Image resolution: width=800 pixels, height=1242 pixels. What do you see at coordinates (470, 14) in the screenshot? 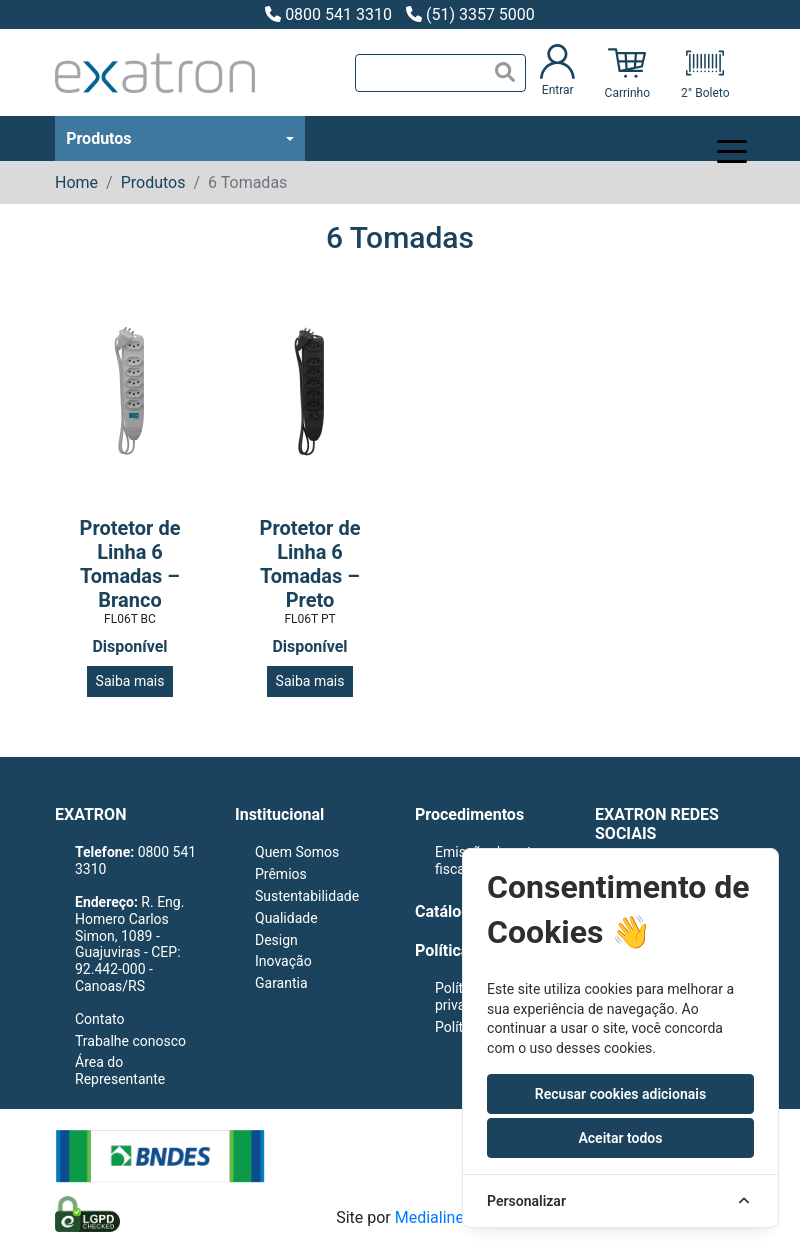
I see `(51) 3357 5000` at bounding box center [470, 14].